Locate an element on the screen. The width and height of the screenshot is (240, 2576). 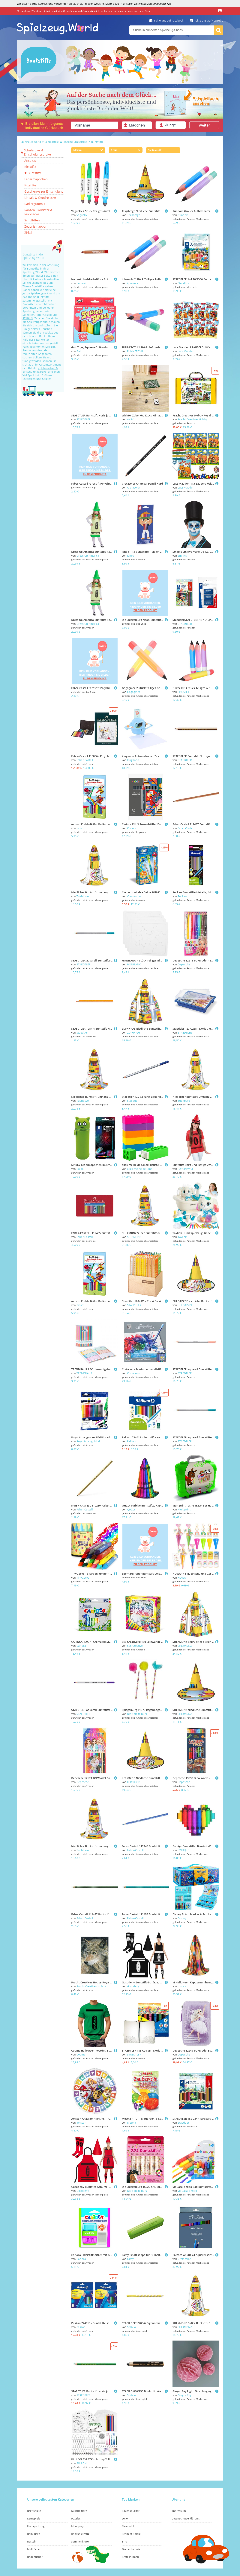
Baby Born is located at coordinates (33, 2534).